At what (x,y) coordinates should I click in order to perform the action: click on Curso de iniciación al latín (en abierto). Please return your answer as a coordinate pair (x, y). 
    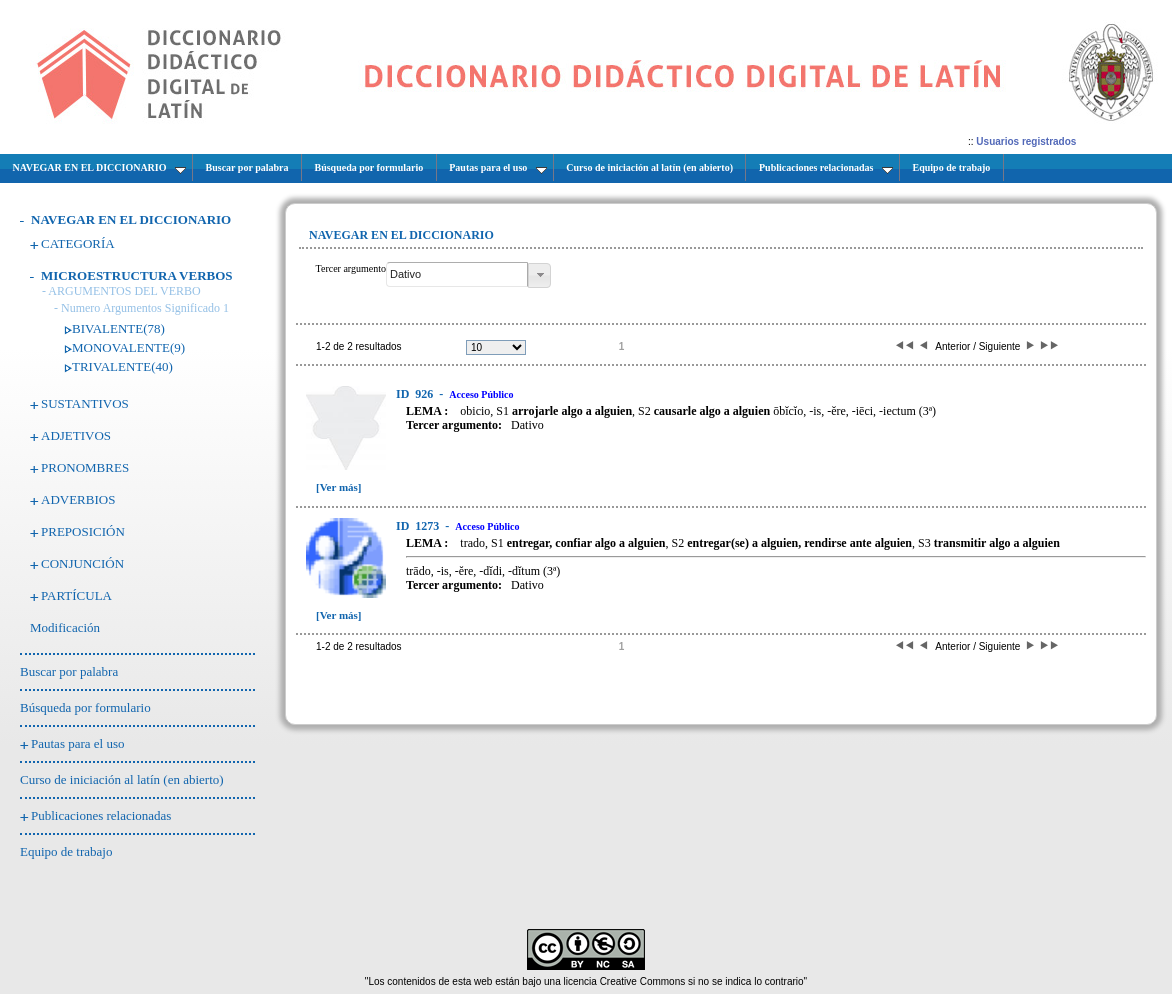
    Looking at the image, I should click on (122, 779).